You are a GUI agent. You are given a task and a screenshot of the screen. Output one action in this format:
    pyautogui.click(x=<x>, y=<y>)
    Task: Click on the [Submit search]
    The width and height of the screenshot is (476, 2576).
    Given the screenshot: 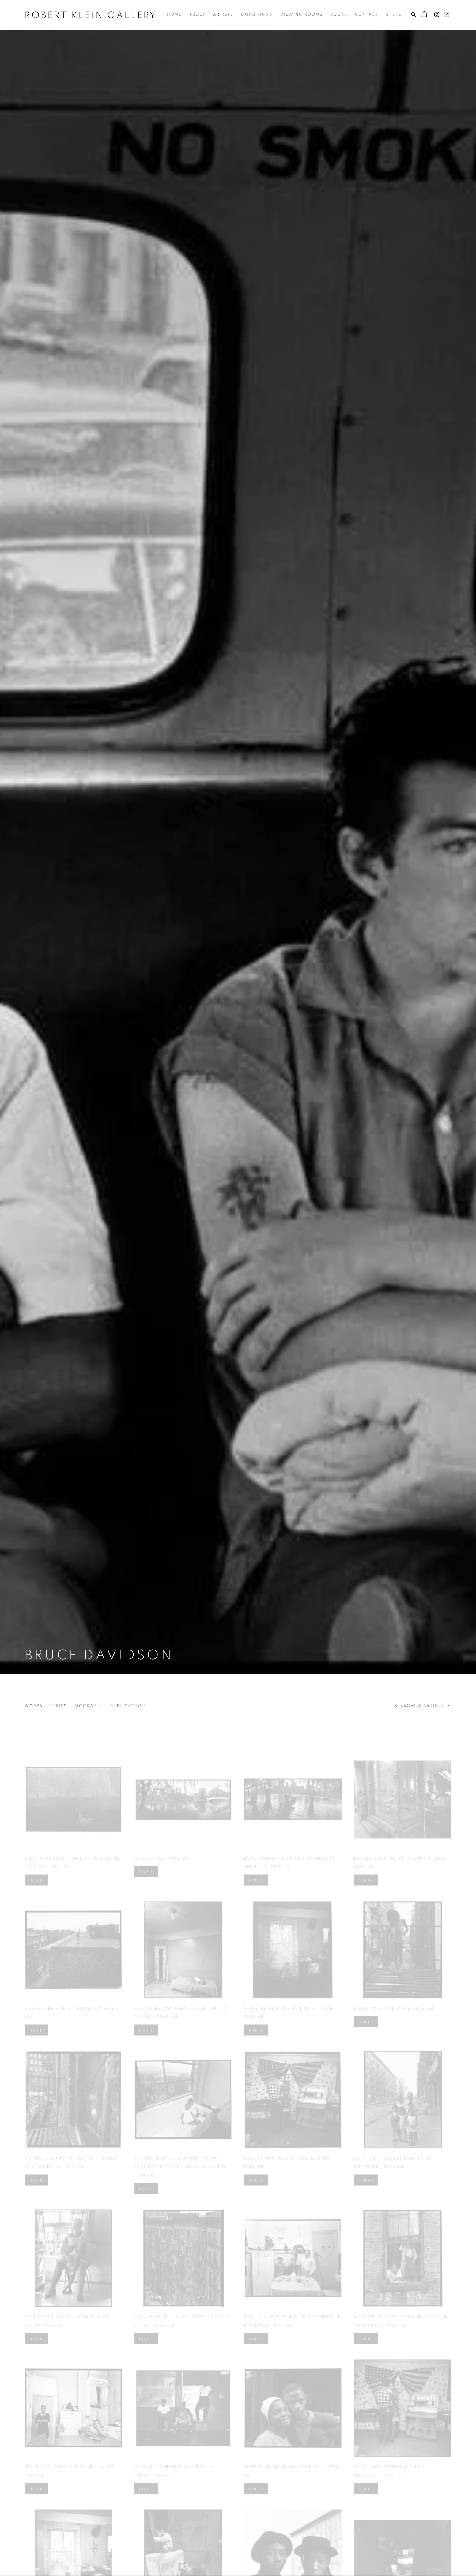 What is the action you would take?
    pyautogui.click(x=414, y=13)
    